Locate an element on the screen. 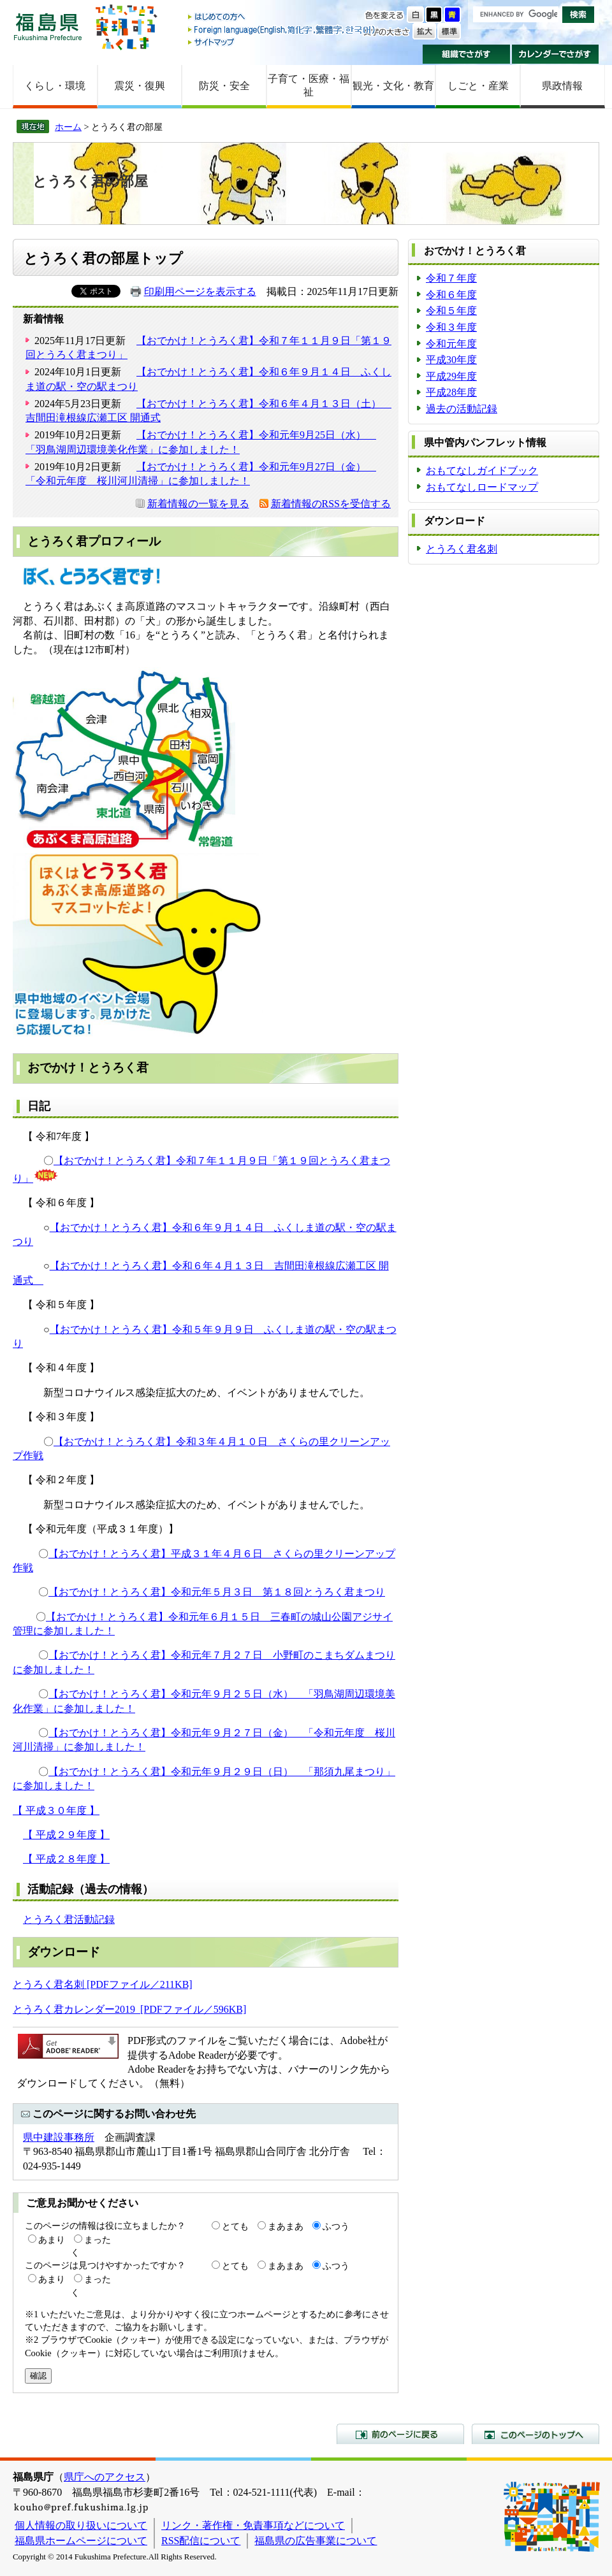  子育て・医療・福祉 is located at coordinates (308, 85).